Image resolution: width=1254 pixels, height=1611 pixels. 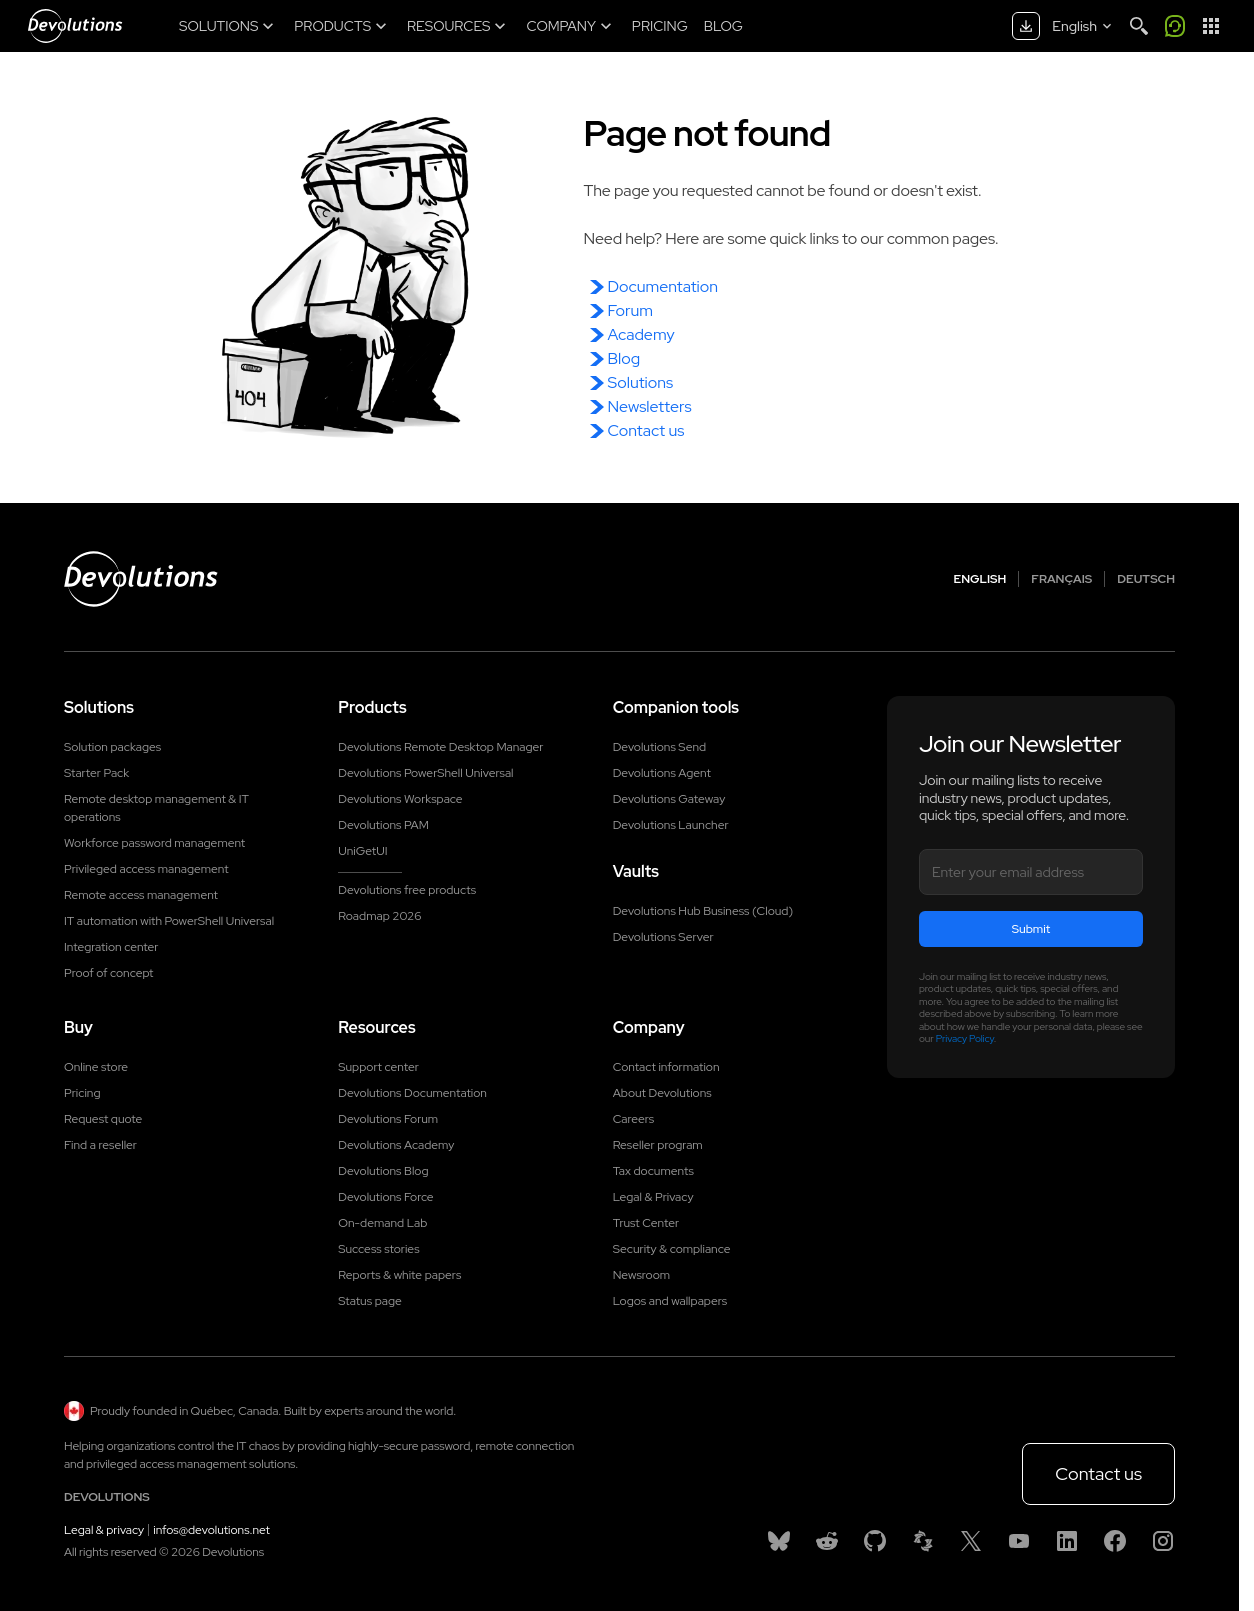 I want to click on Devolutions Documentation, so click(x=412, y=1093).